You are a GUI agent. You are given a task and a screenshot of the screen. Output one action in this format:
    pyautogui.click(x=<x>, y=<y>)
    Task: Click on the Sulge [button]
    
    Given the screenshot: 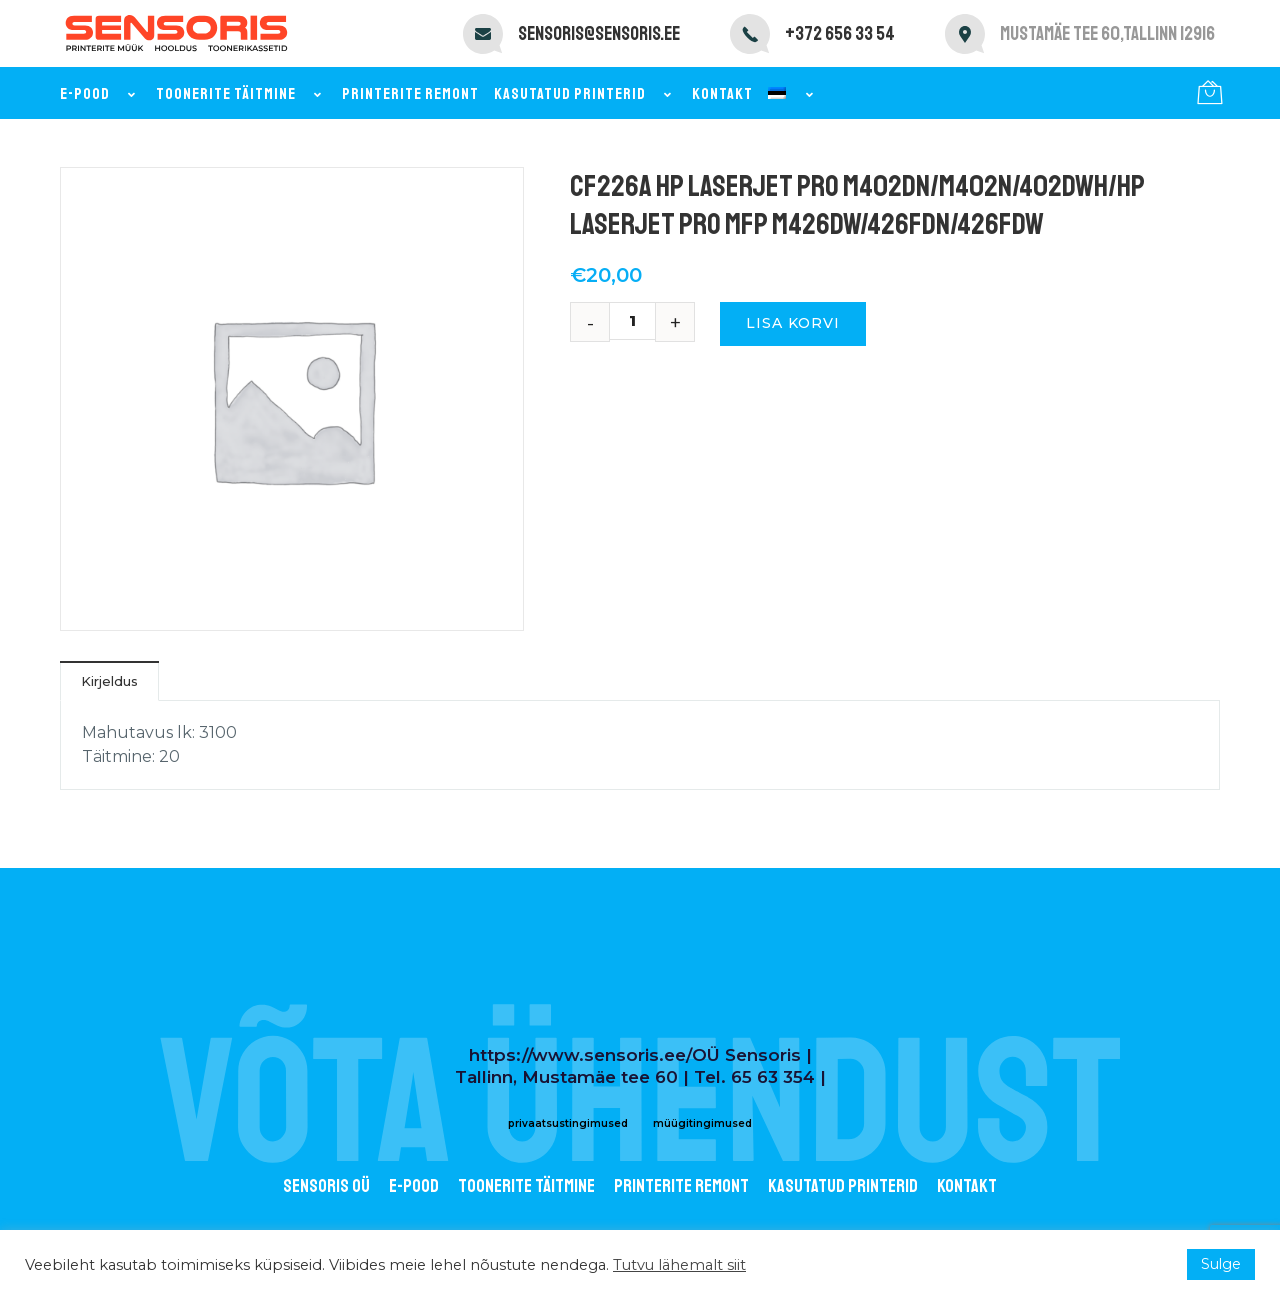 What is the action you would take?
    pyautogui.click(x=1221, y=1264)
    